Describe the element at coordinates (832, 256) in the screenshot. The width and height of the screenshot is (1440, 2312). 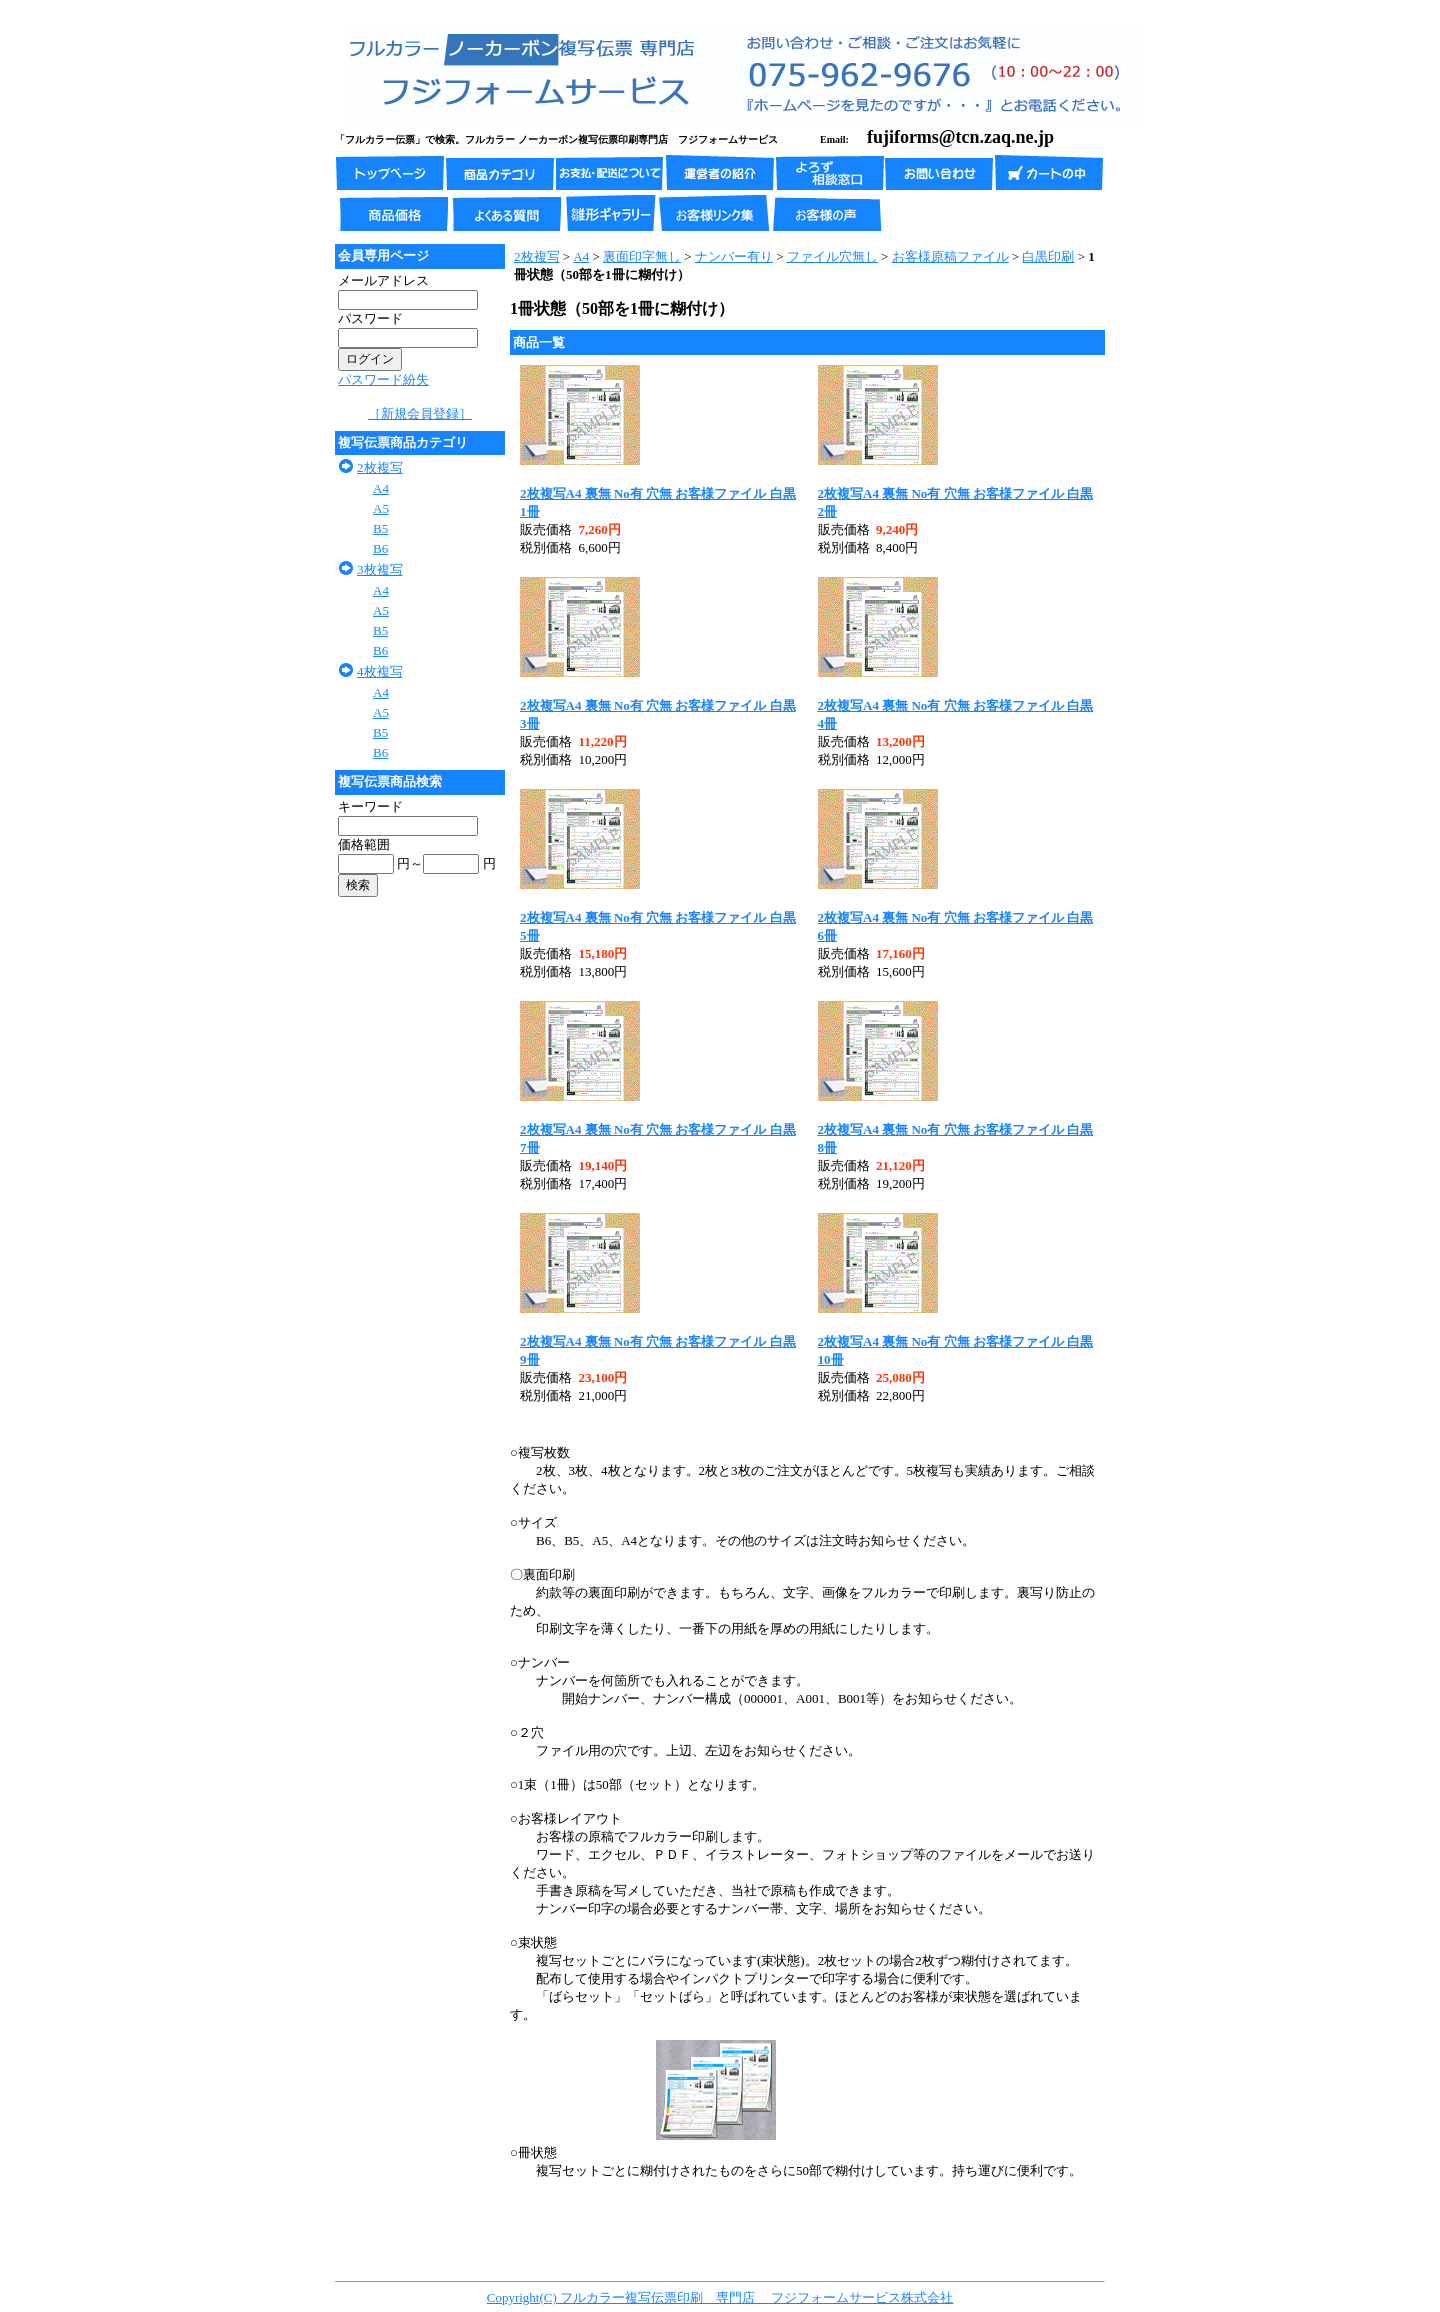
I see `ファイル穴無し` at that location.